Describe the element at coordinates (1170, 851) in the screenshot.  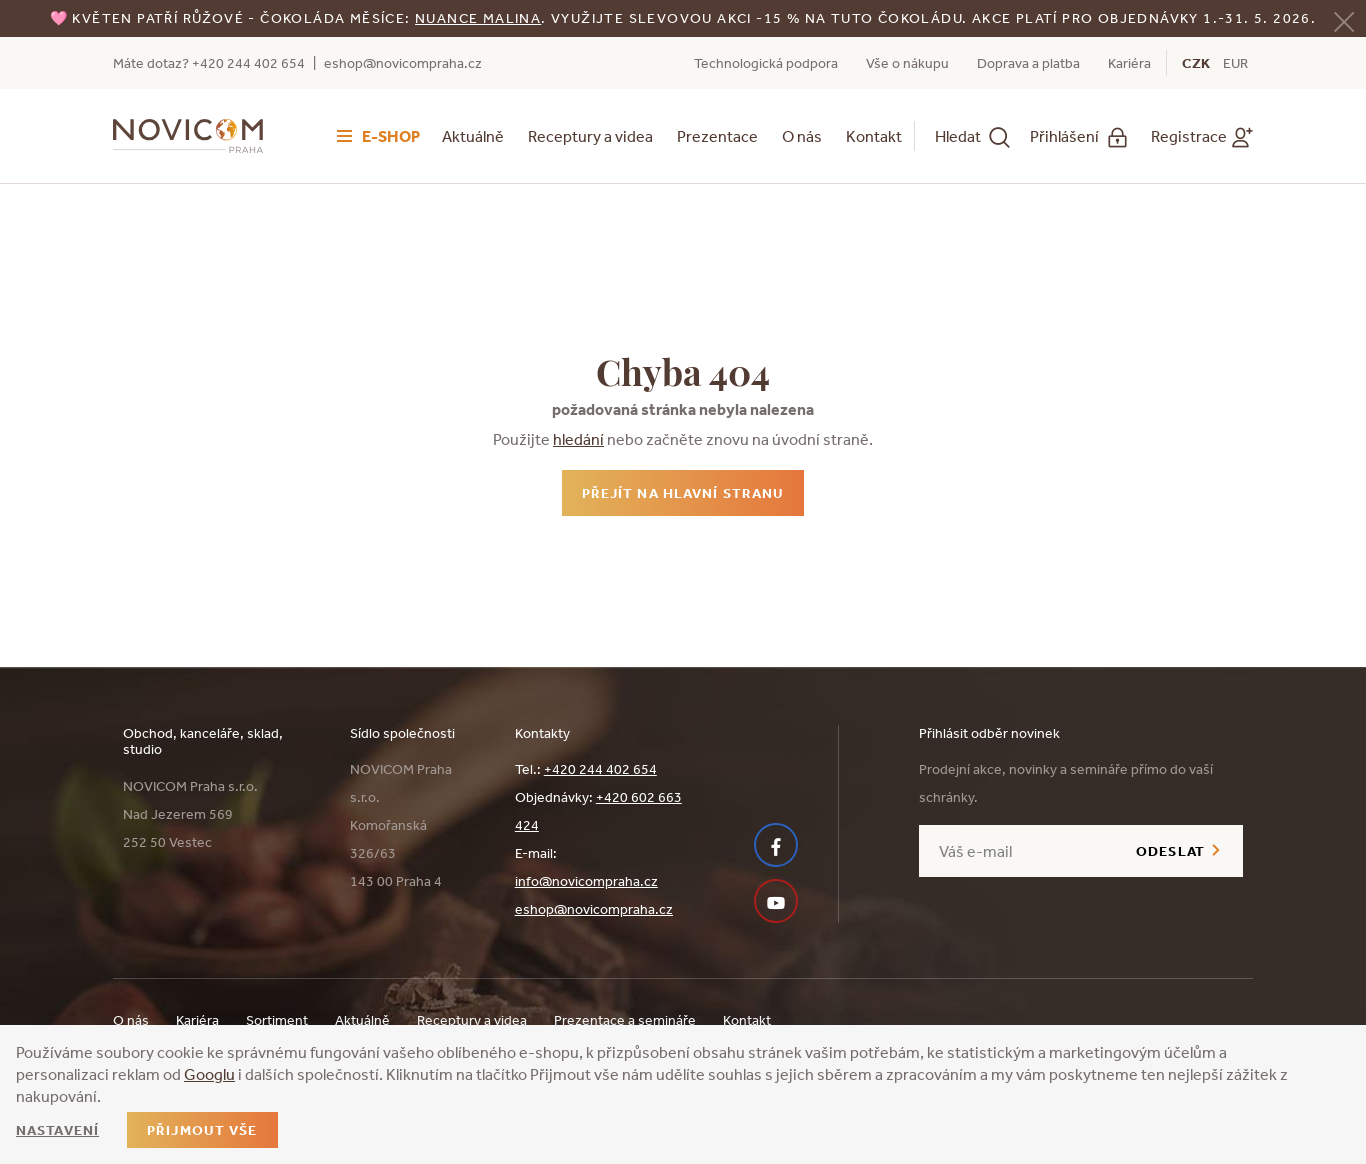
I see `Odeslat` at that location.